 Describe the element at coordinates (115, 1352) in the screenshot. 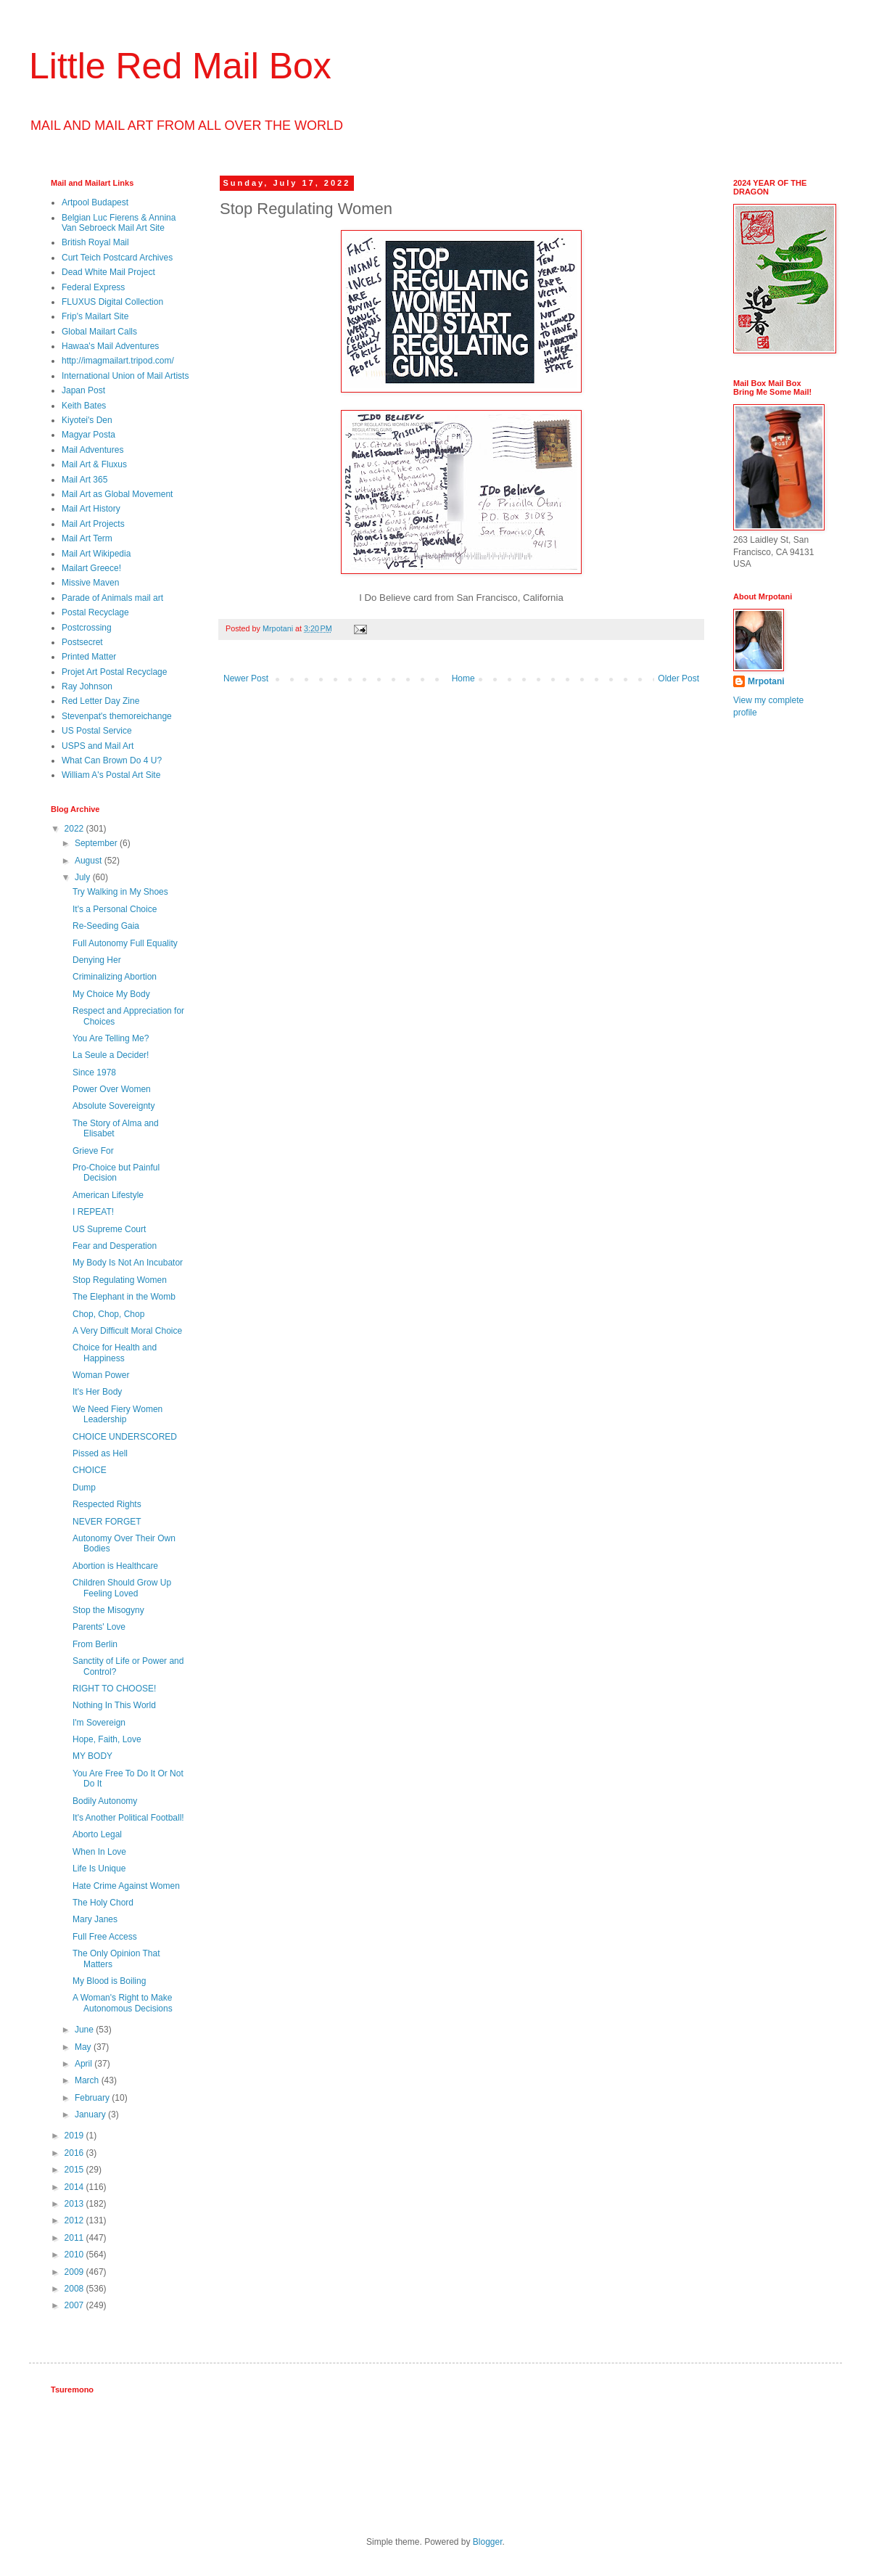

I see `Choice for Health and Happiness` at that location.